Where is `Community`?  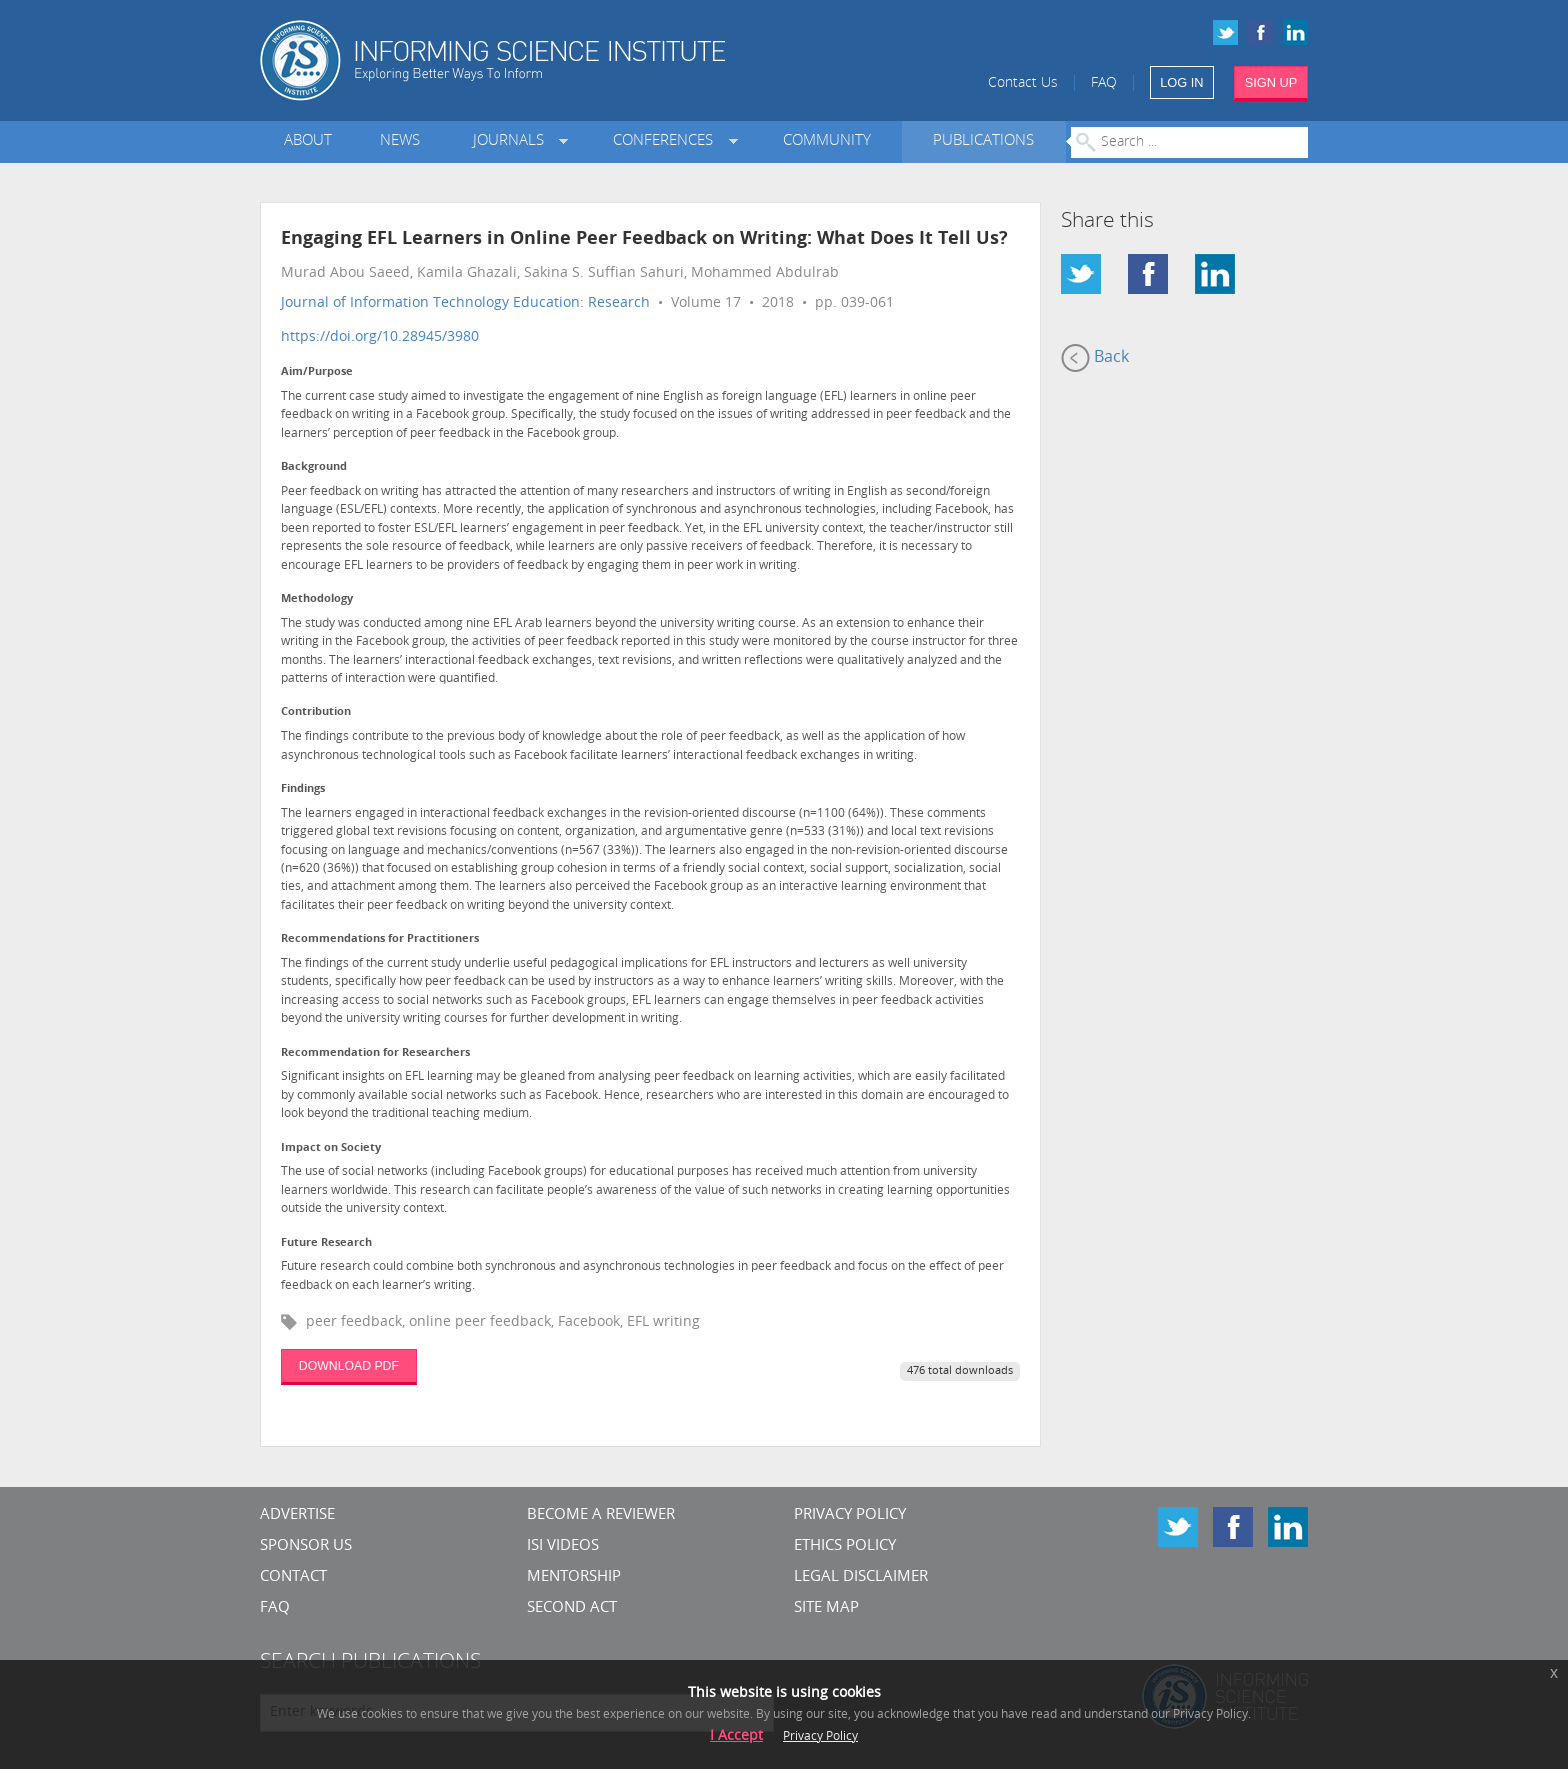
Community is located at coordinates (827, 141).